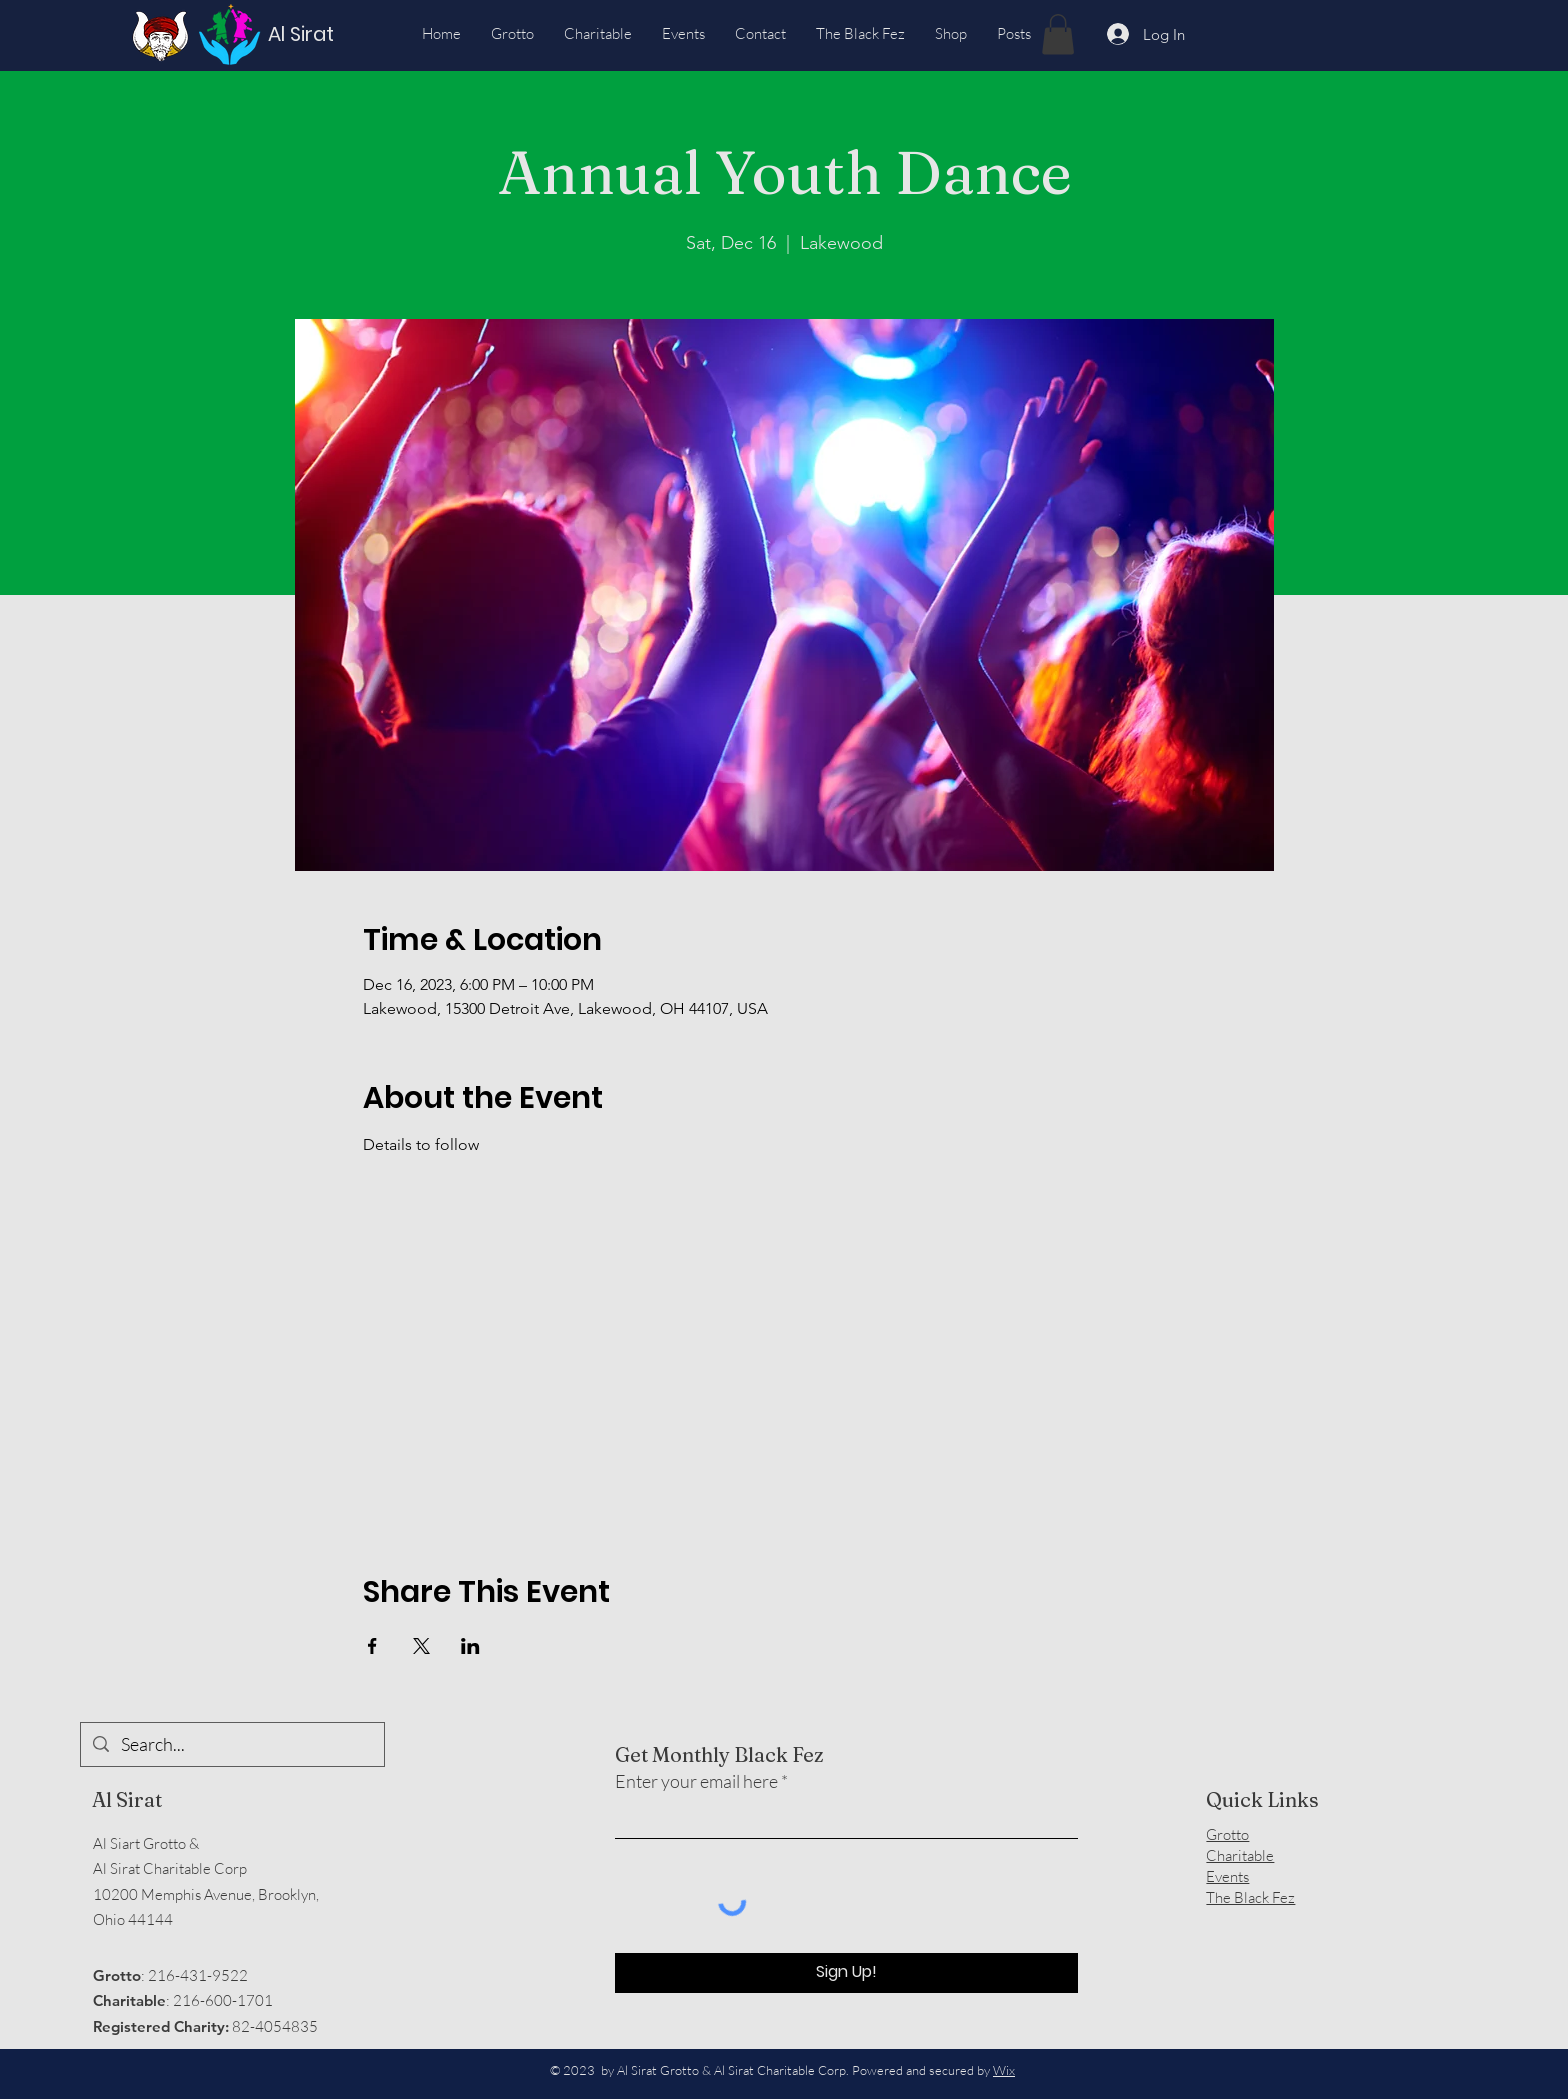 The image size is (1568, 2099). Describe the element at coordinates (372, 1646) in the screenshot. I see `[Share event on Facebook]` at that location.